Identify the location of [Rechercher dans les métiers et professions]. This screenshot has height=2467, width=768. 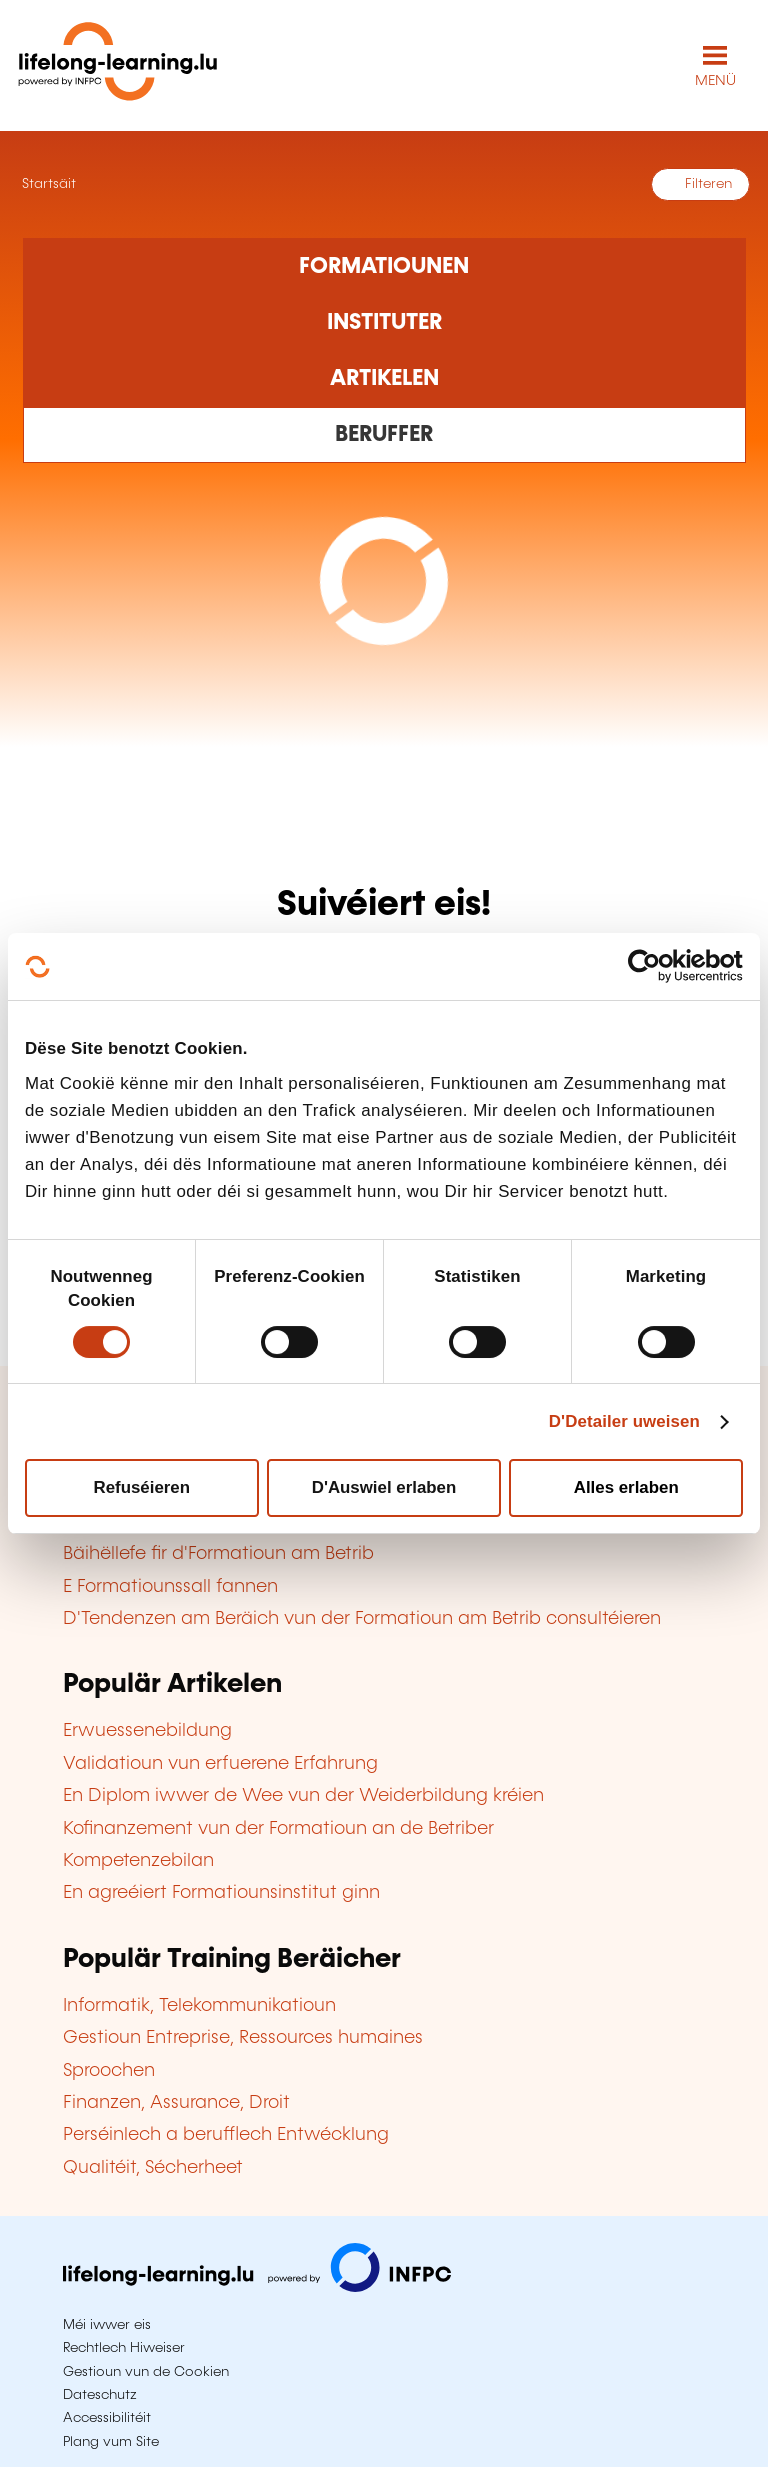
(384, 435).